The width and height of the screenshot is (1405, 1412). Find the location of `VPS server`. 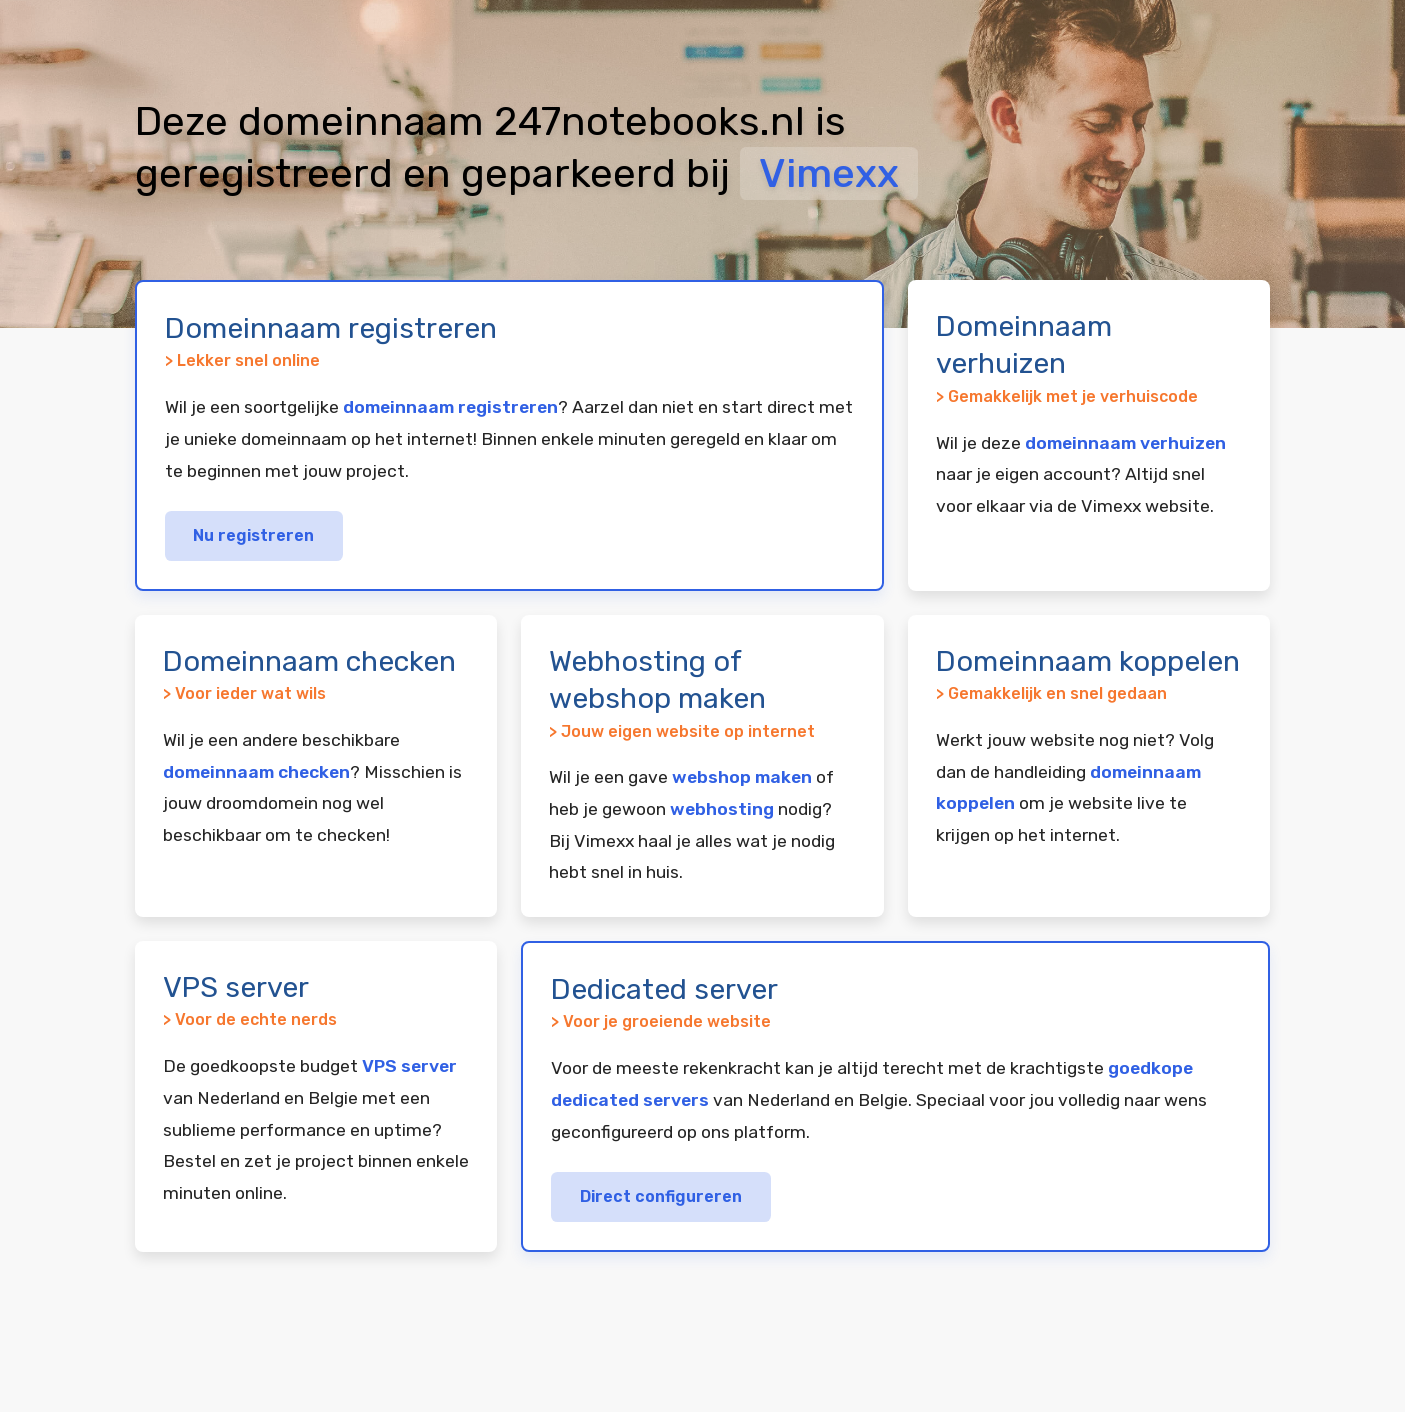

VPS server is located at coordinates (409, 1066).